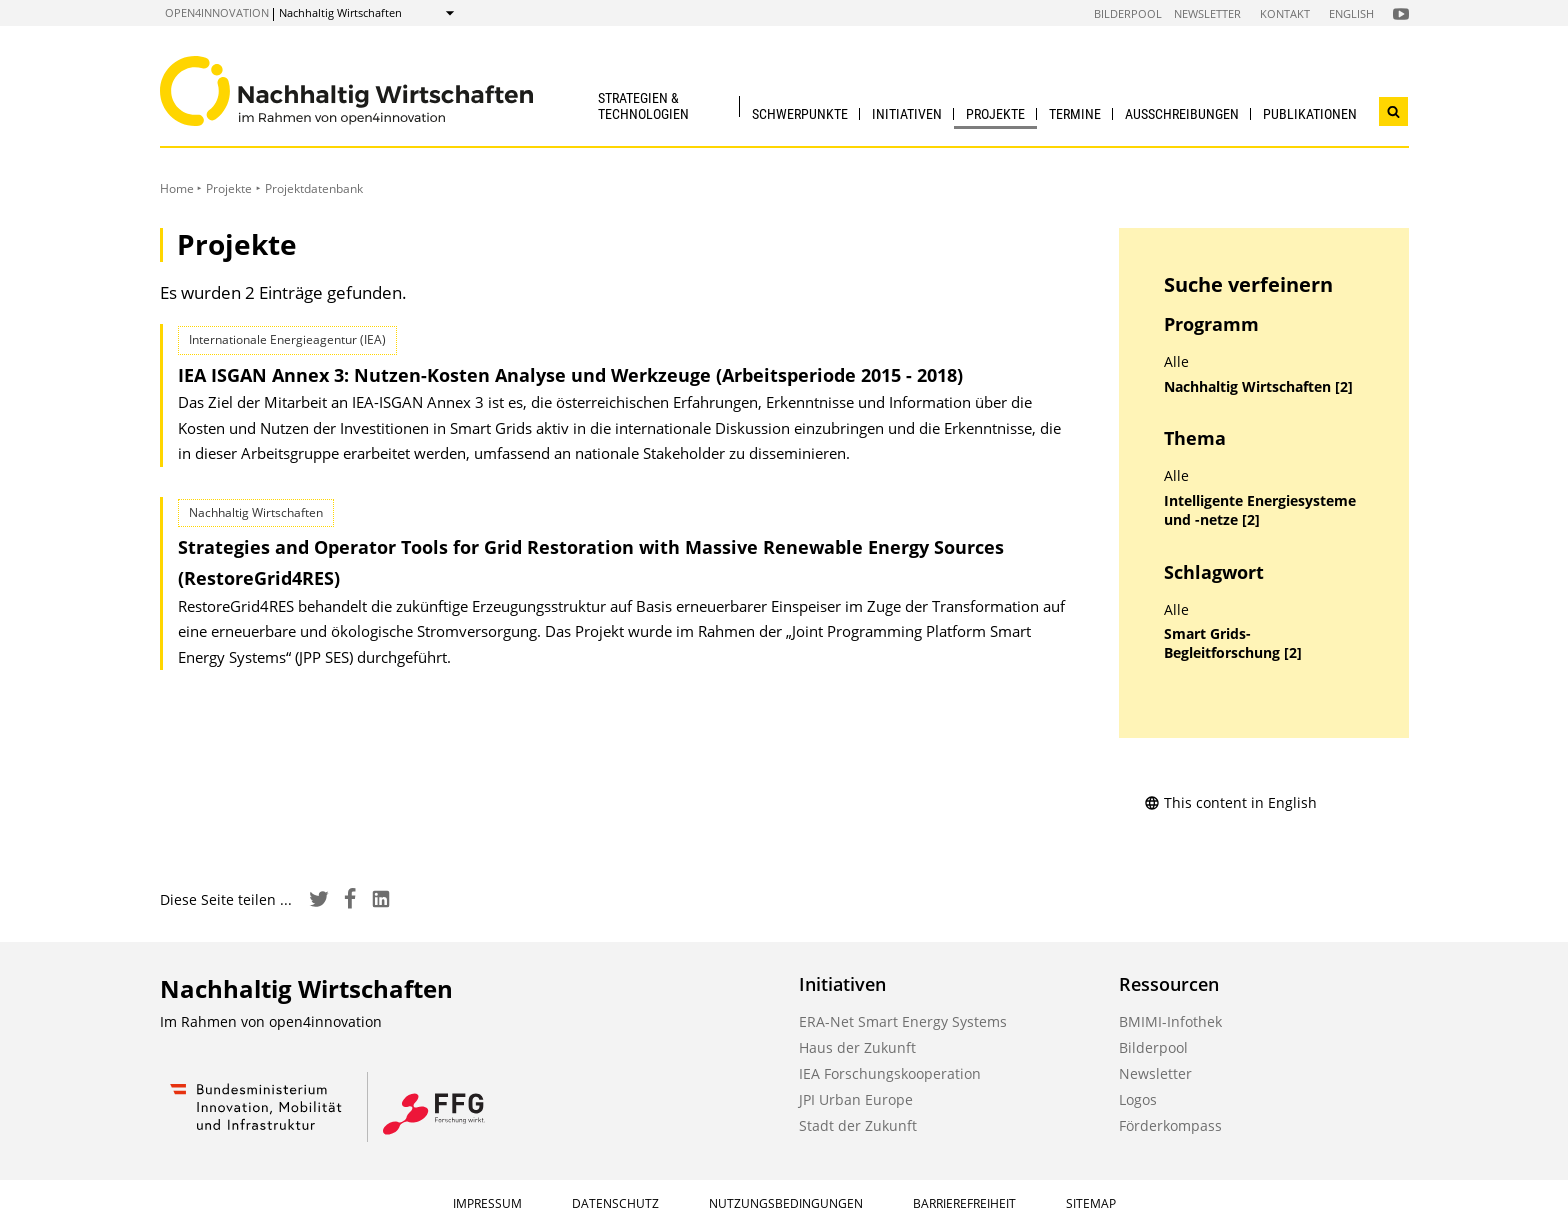 Image resolution: width=1568 pixels, height=1227 pixels. What do you see at coordinates (1207, 13) in the screenshot?
I see `Newsletter` at bounding box center [1207, 13].